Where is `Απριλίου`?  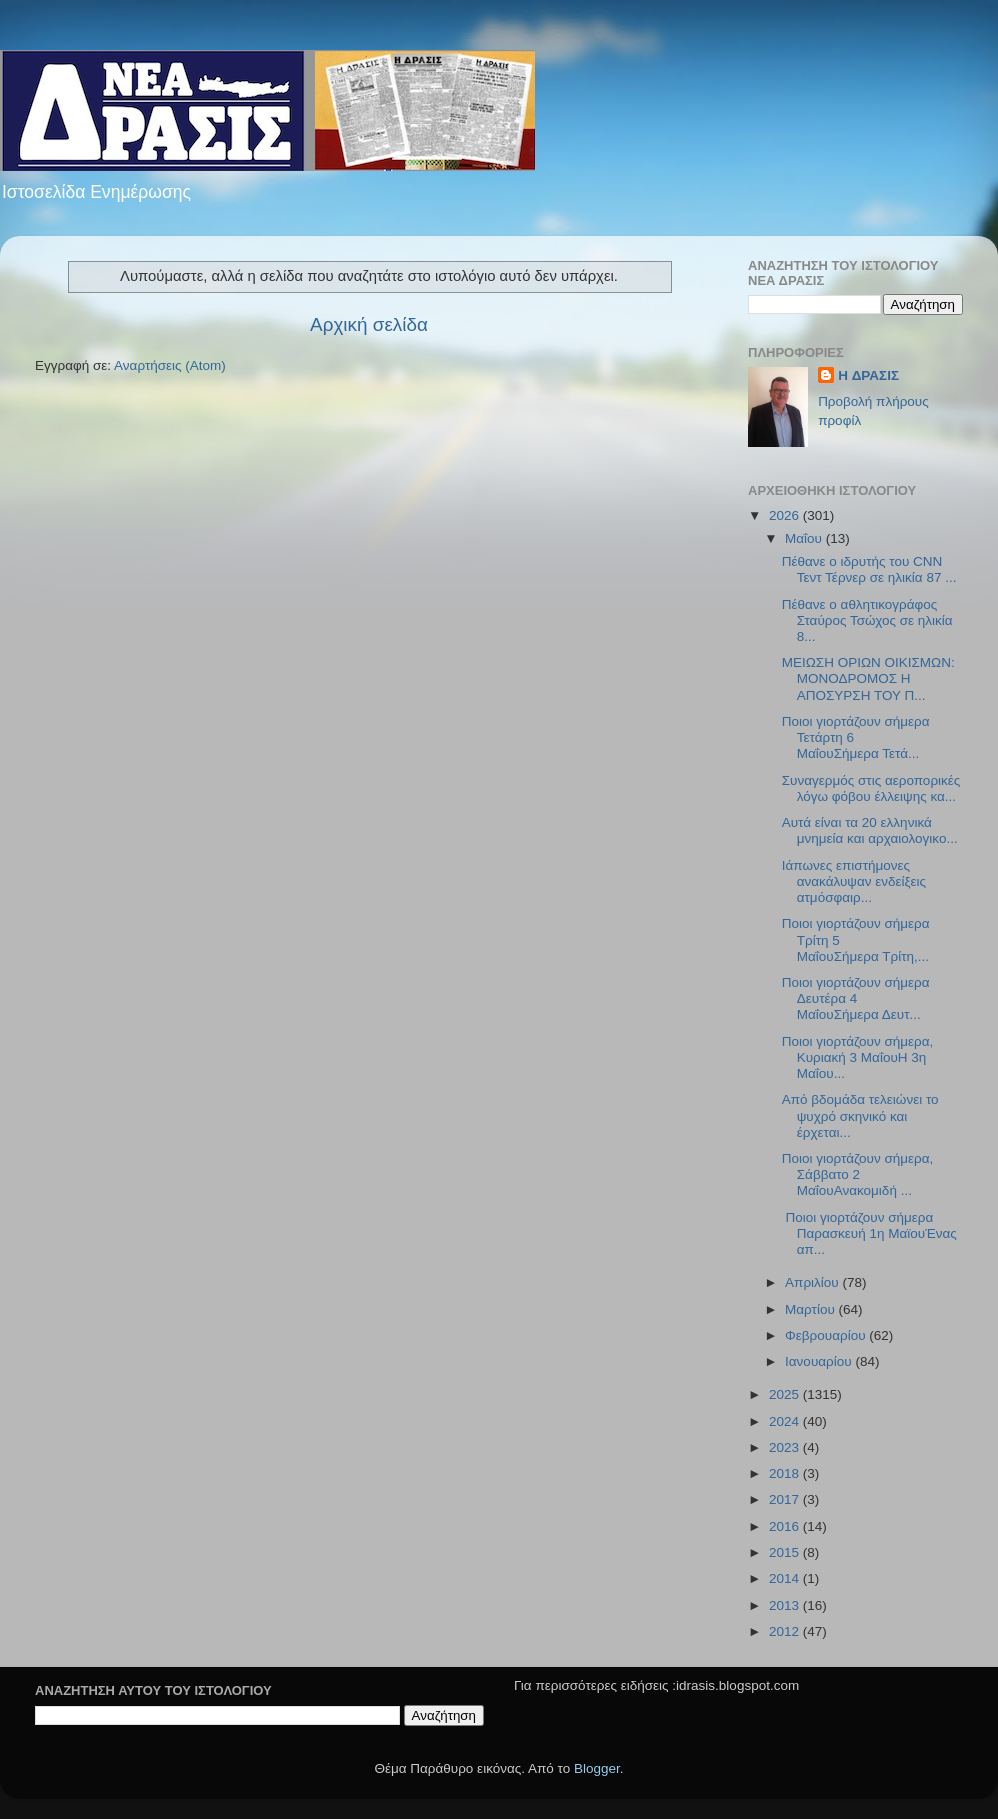
Απριλίου is located at coordinates (813, 1282).